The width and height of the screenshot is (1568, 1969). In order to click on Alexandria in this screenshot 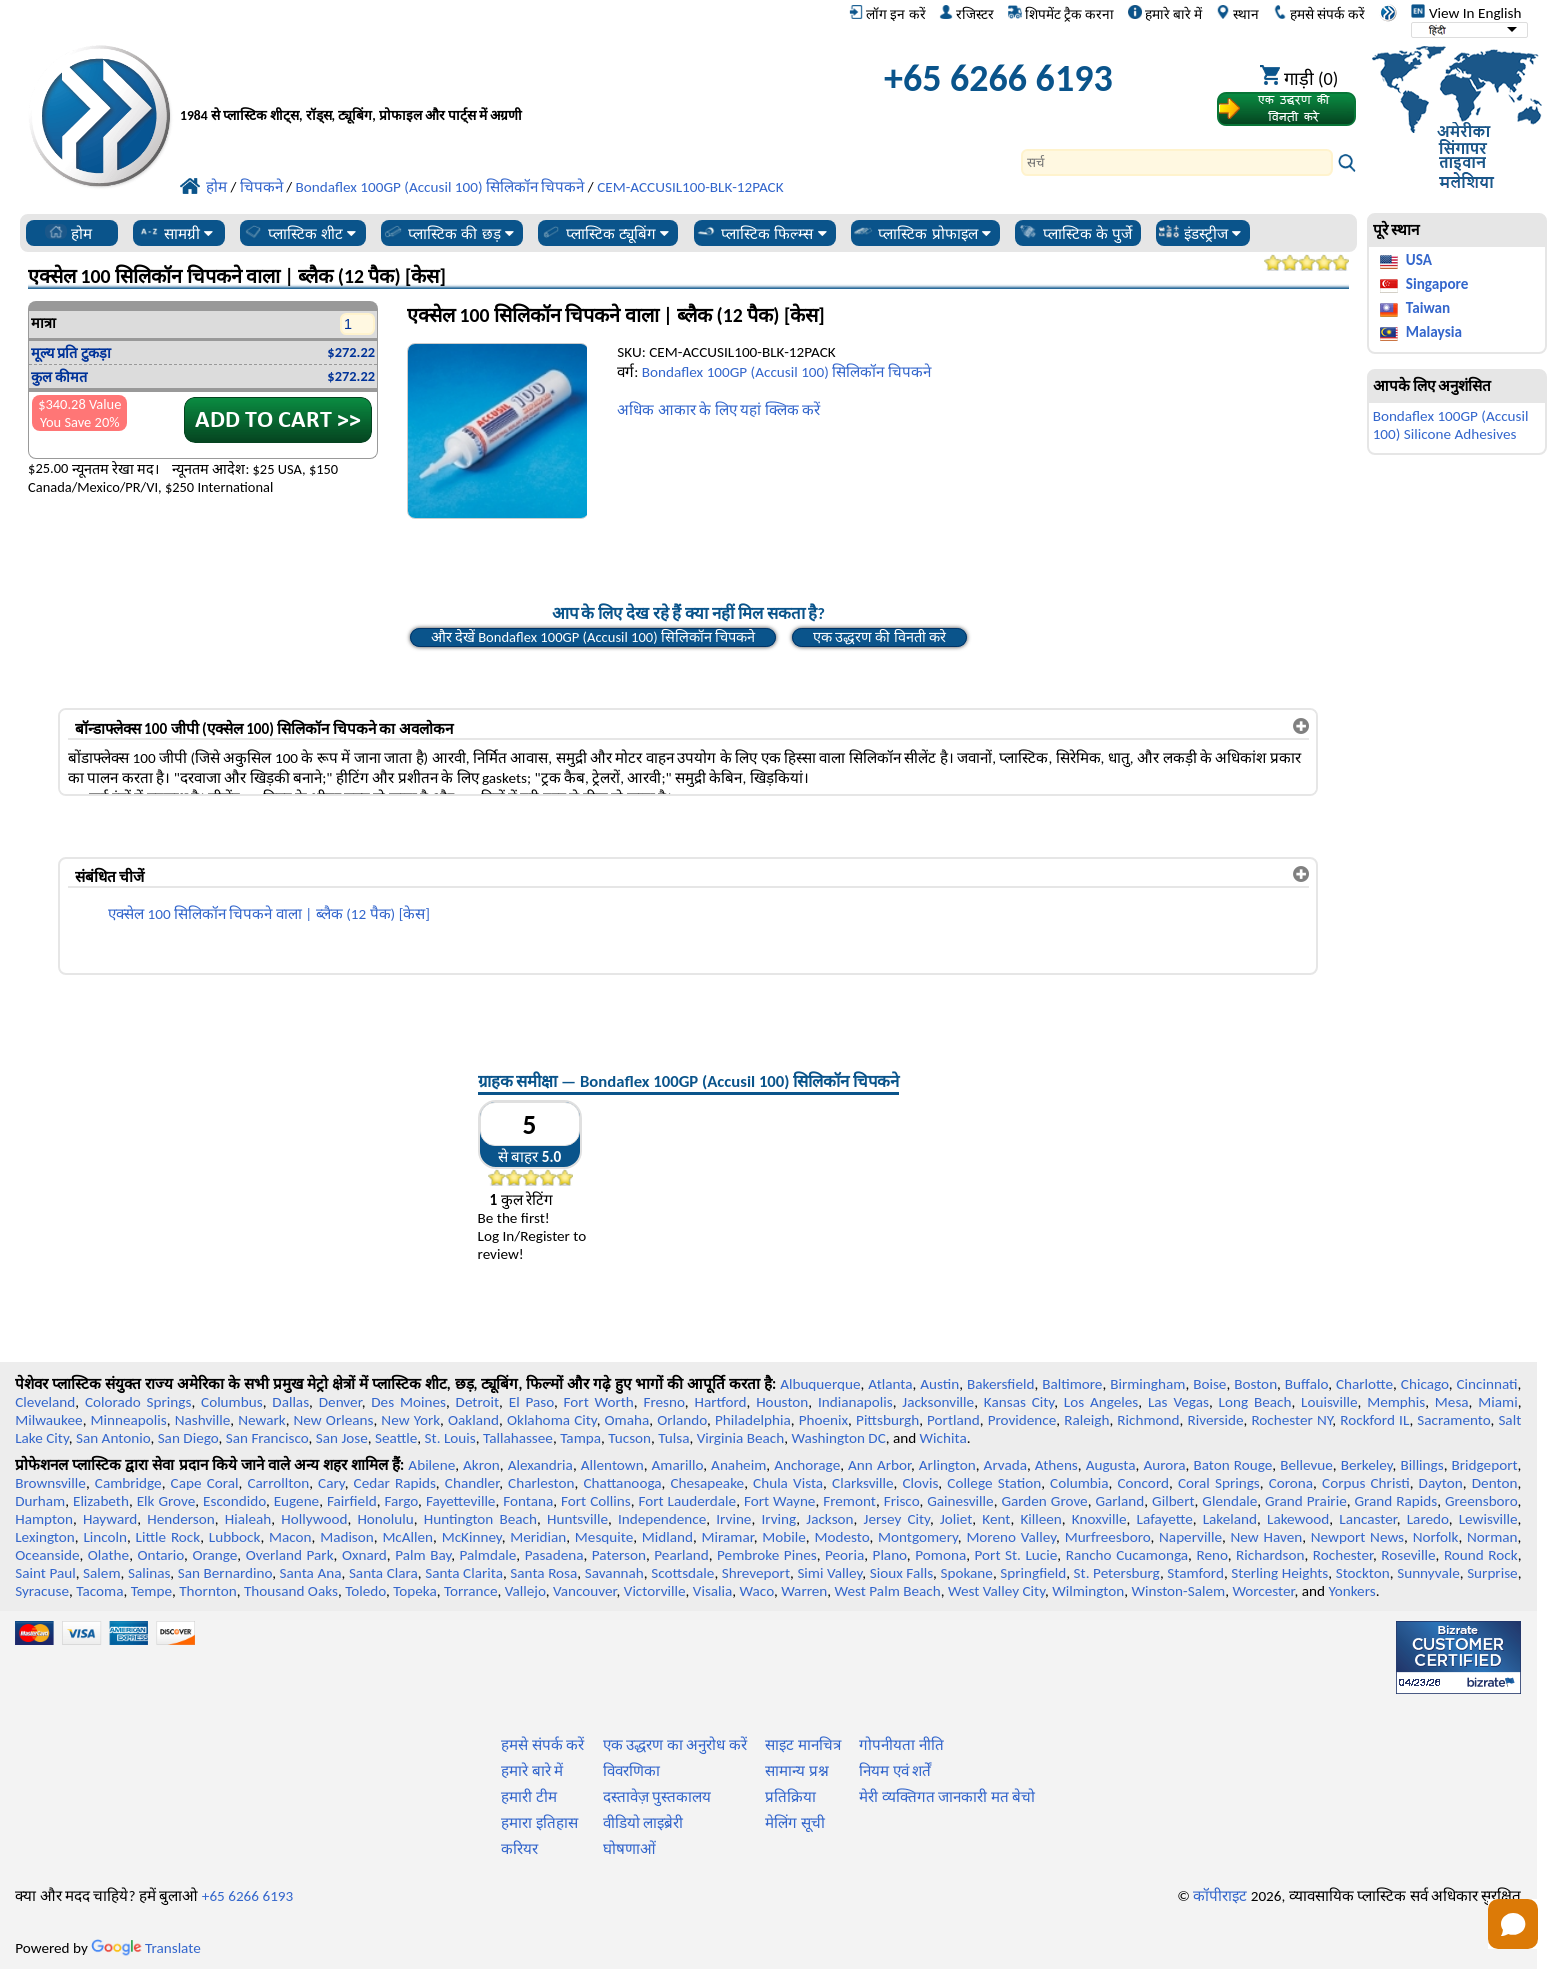, I will do `click(540, 1465)`.